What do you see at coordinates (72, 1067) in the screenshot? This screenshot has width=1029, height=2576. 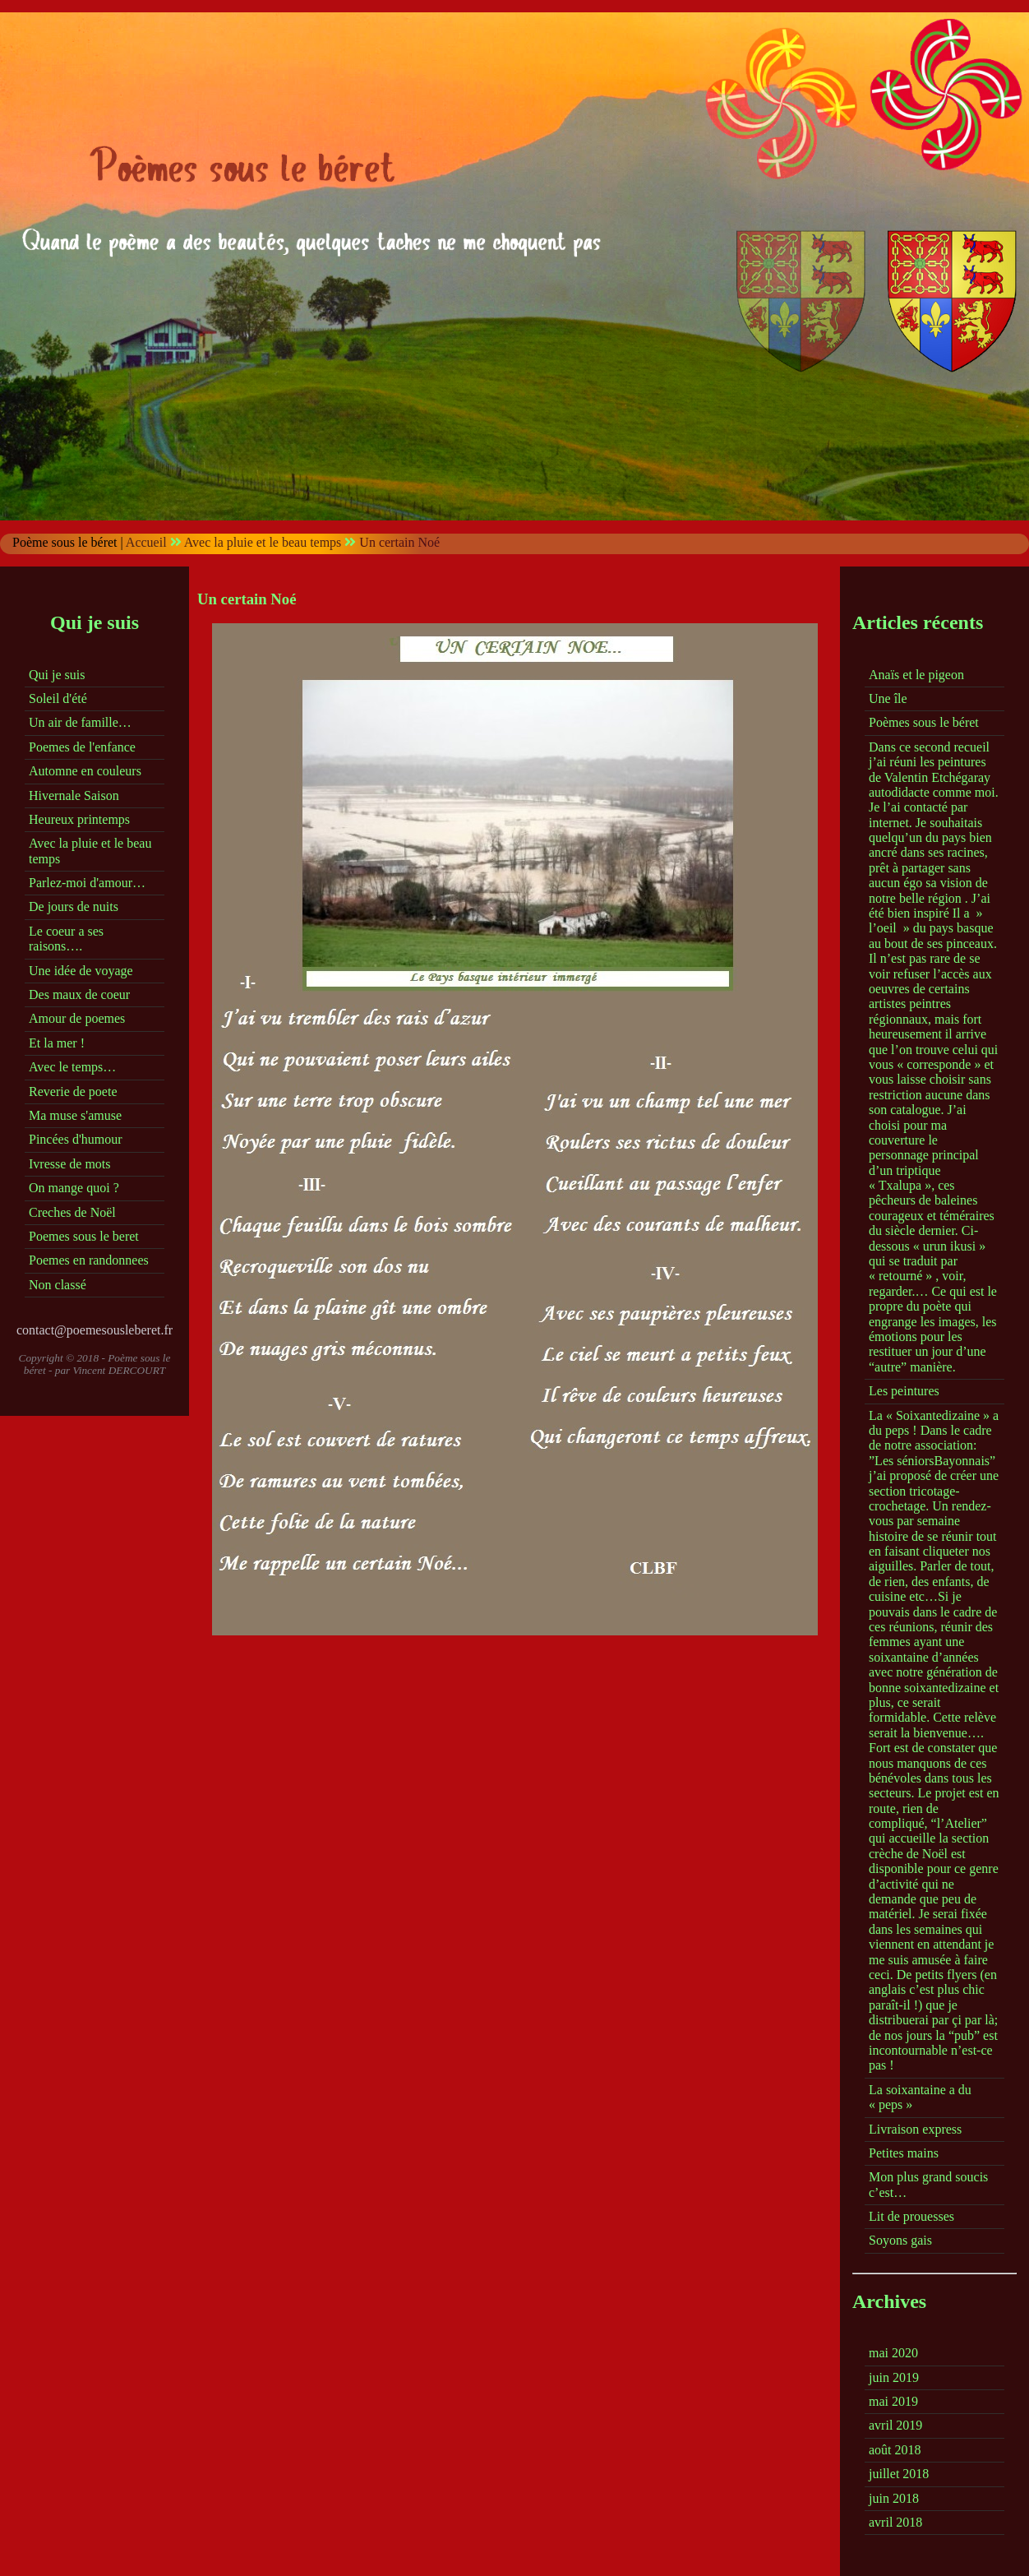 I see `Avec le temps…` at bounding box center [72, 1067].